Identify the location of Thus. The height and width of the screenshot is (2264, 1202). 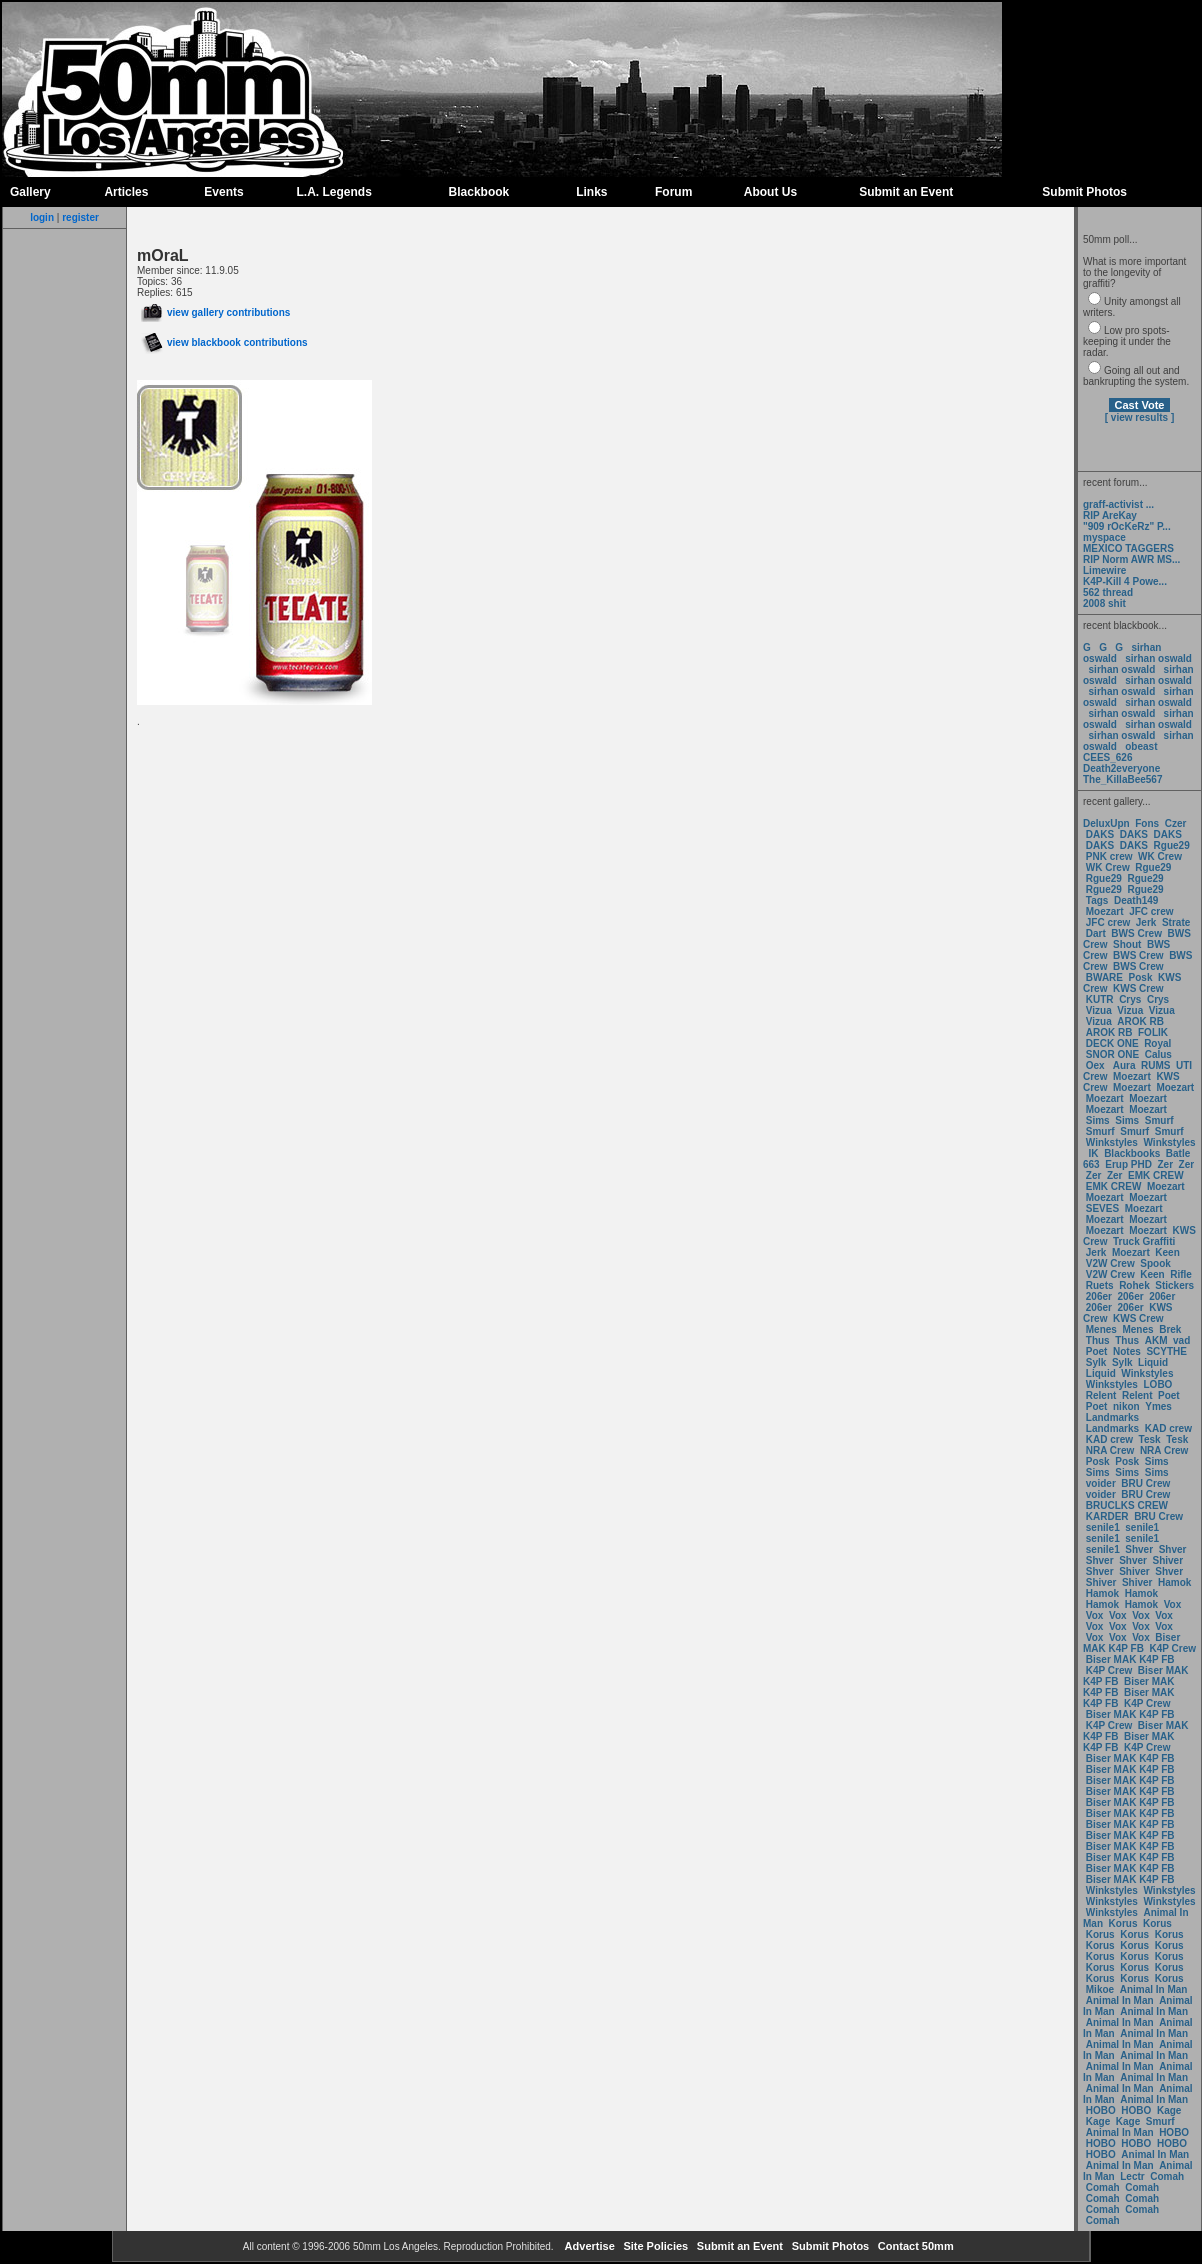
(1098, 1340).